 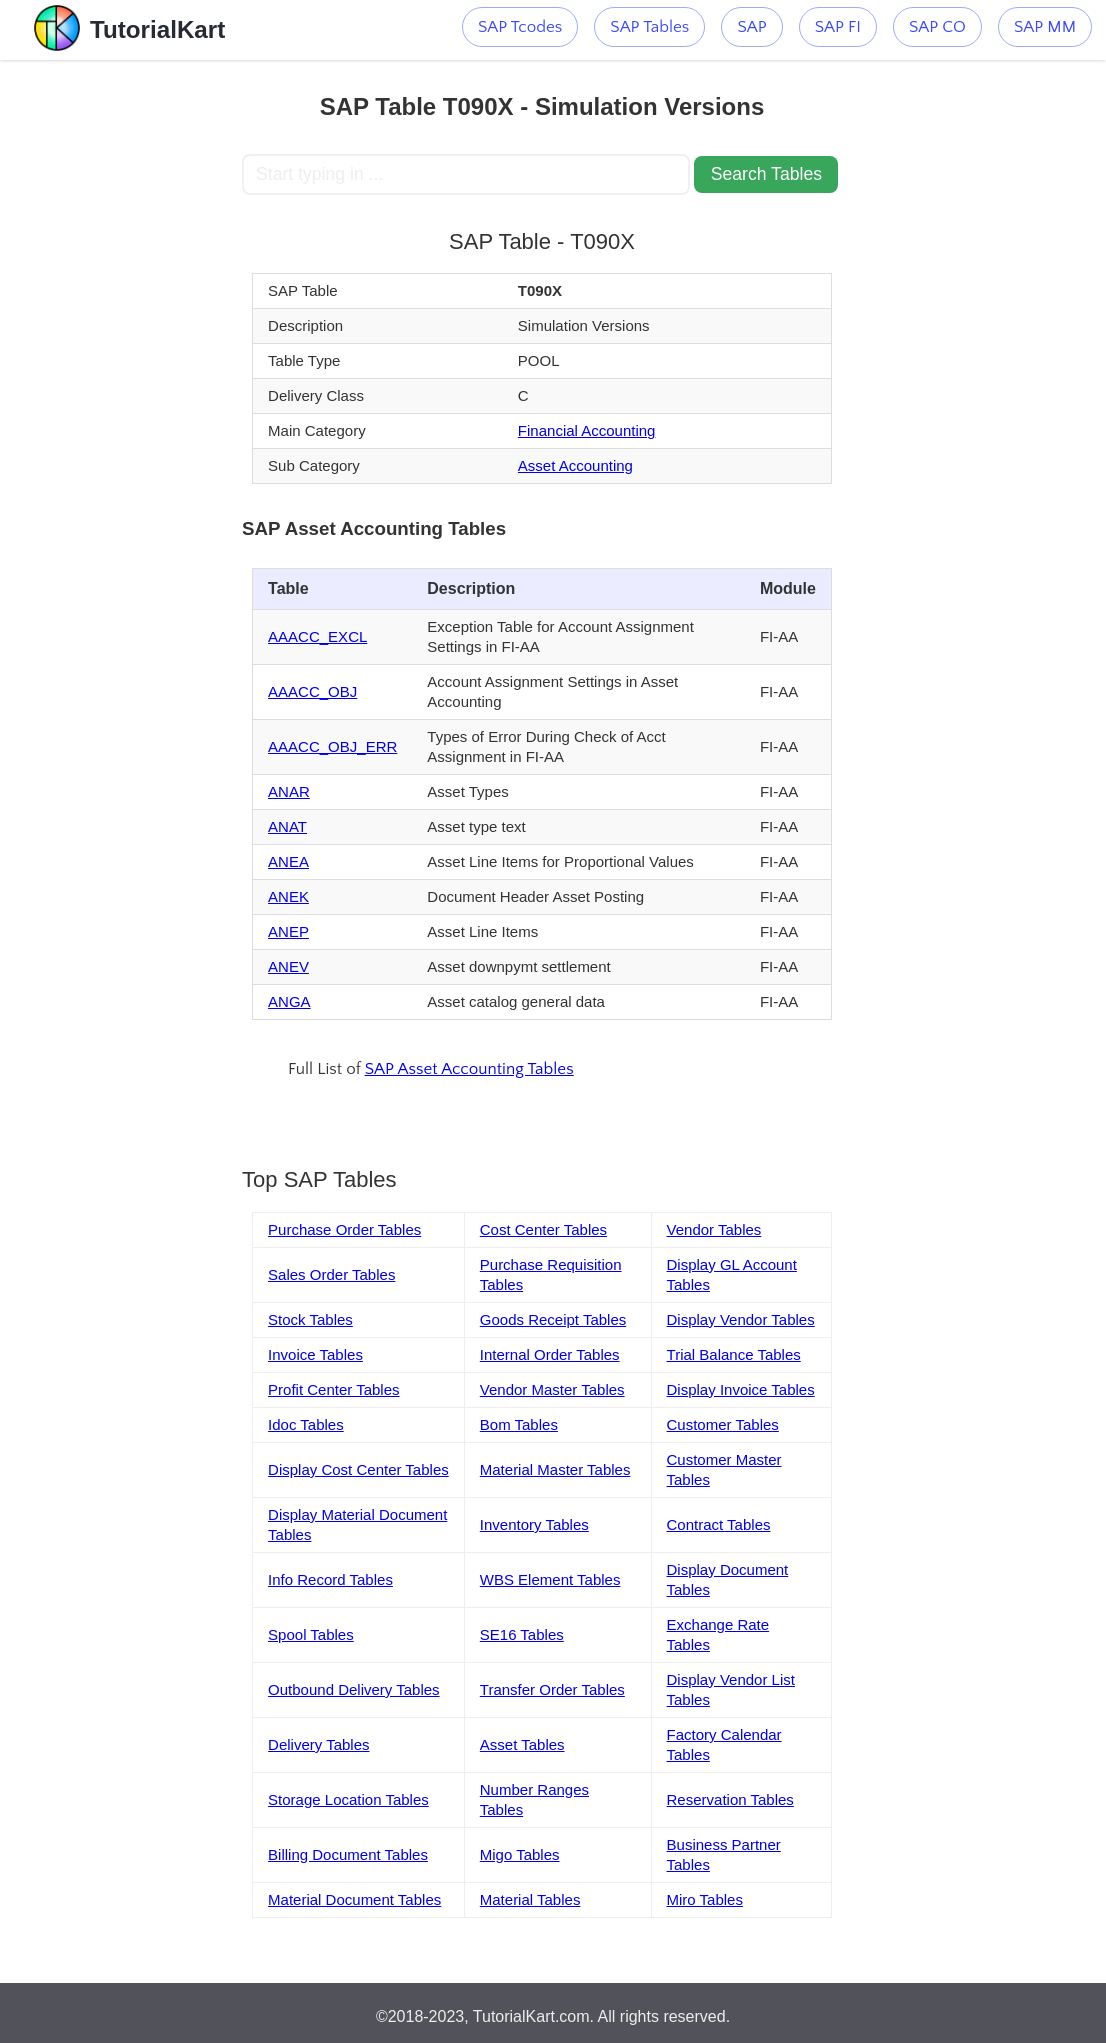 What do you see at coordinates (354, 1899) in the screenshot?
I see `Material Document Tables` at bounding box center [354, 1899].